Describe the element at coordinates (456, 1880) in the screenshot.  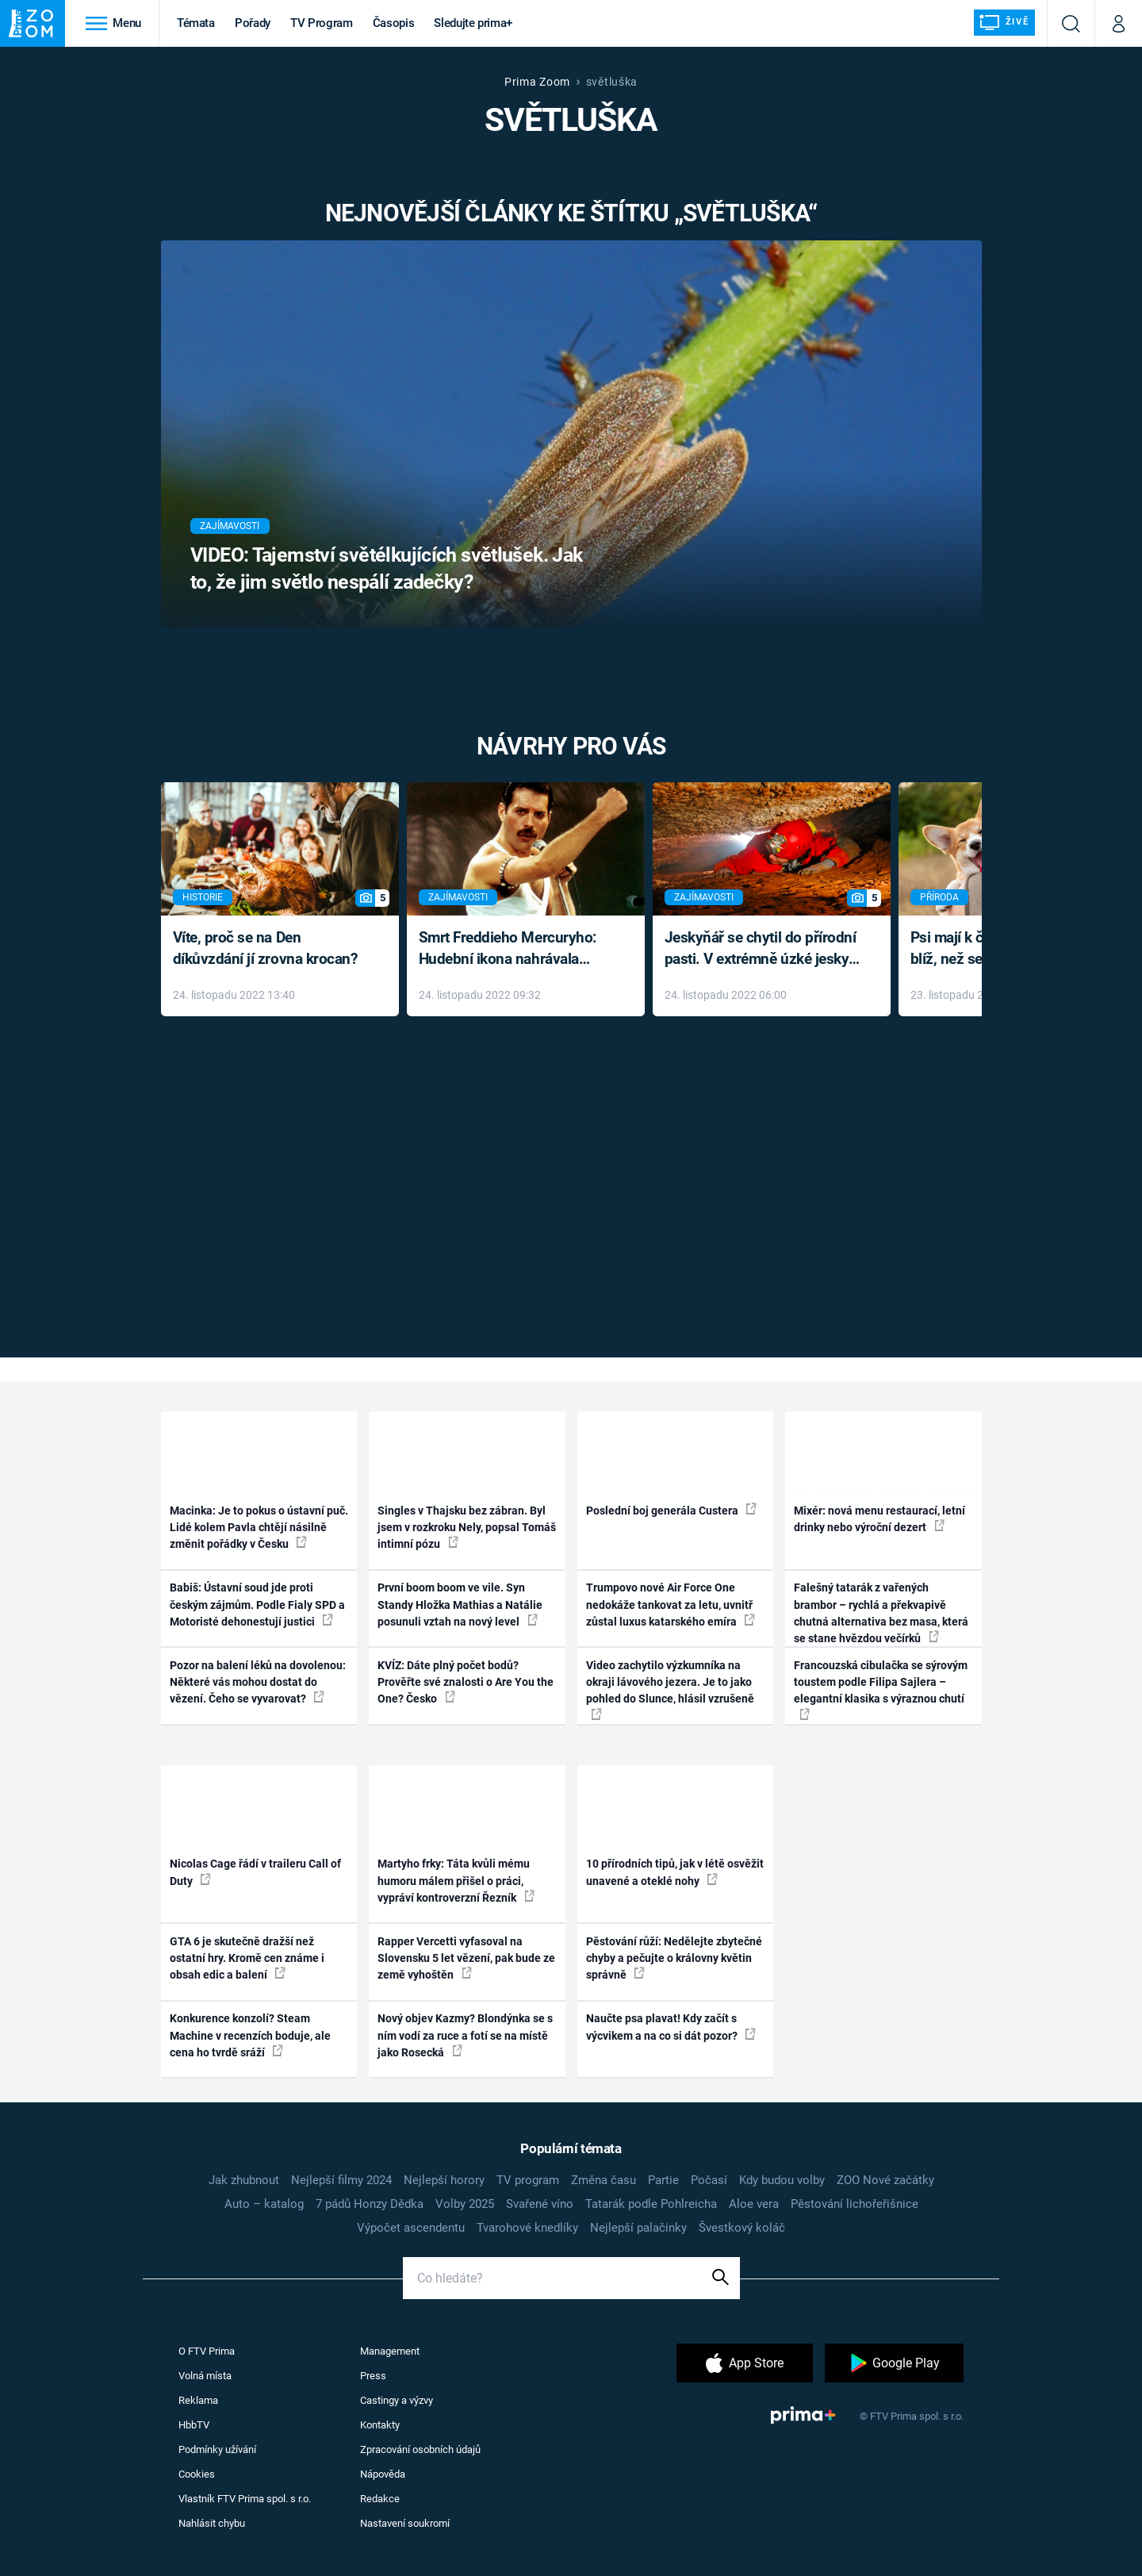
I see `Martyho frky: Táta kvůli mému humoru málem přišel o práci, vypráví kontroverzní Řezník` at that location.